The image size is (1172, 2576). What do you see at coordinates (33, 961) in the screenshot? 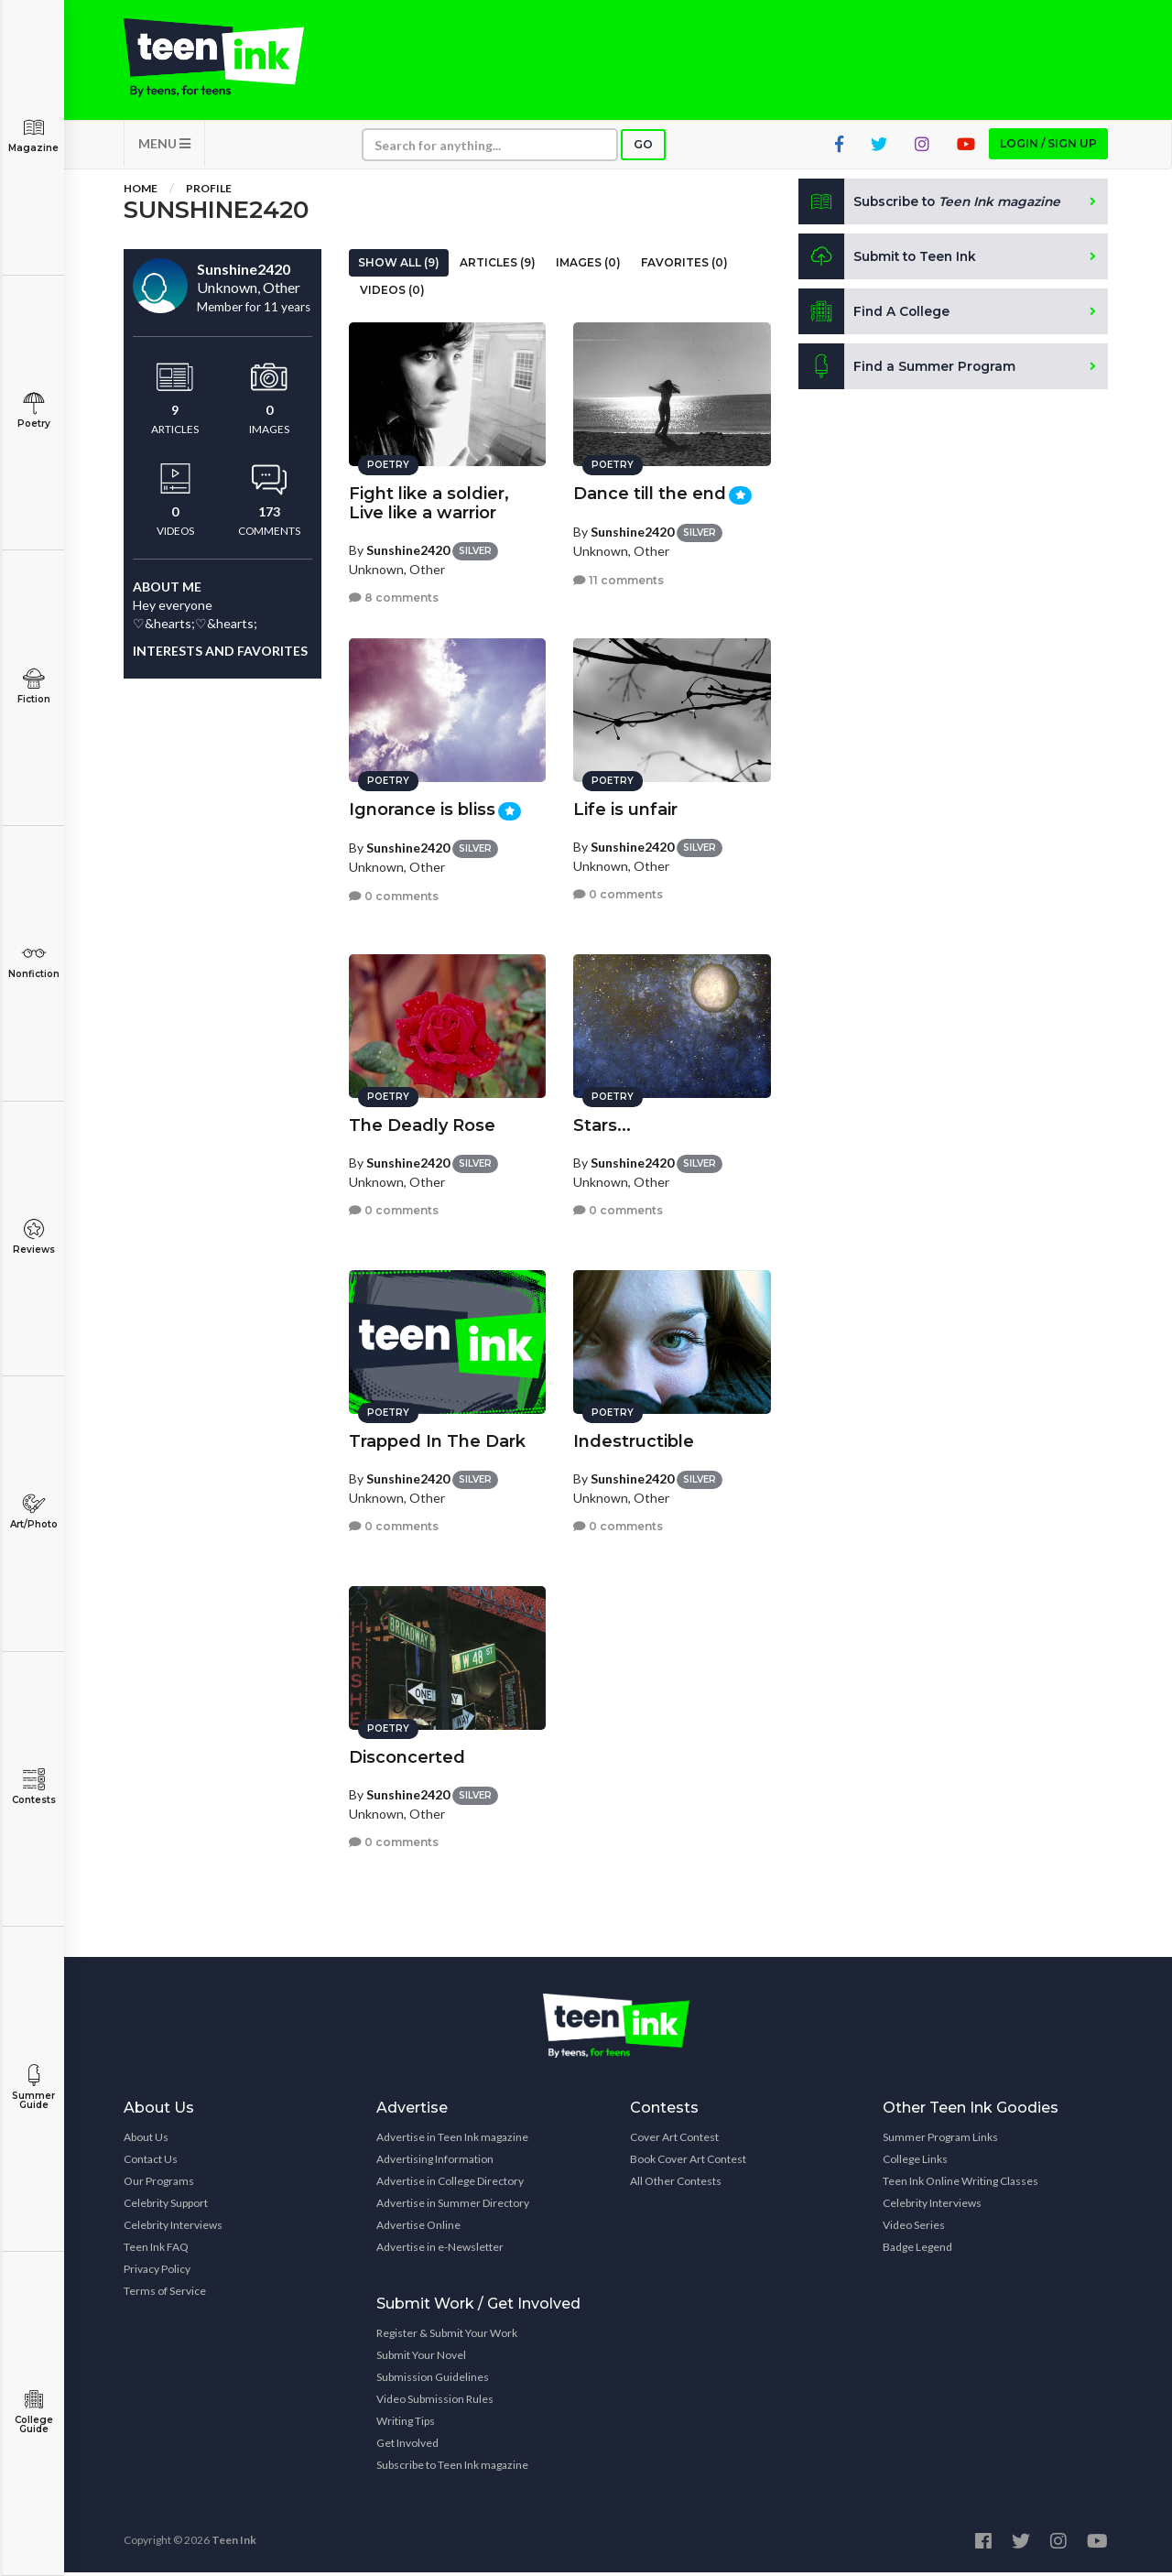
I see `Nonfiction` at bounding box center [33, 961].